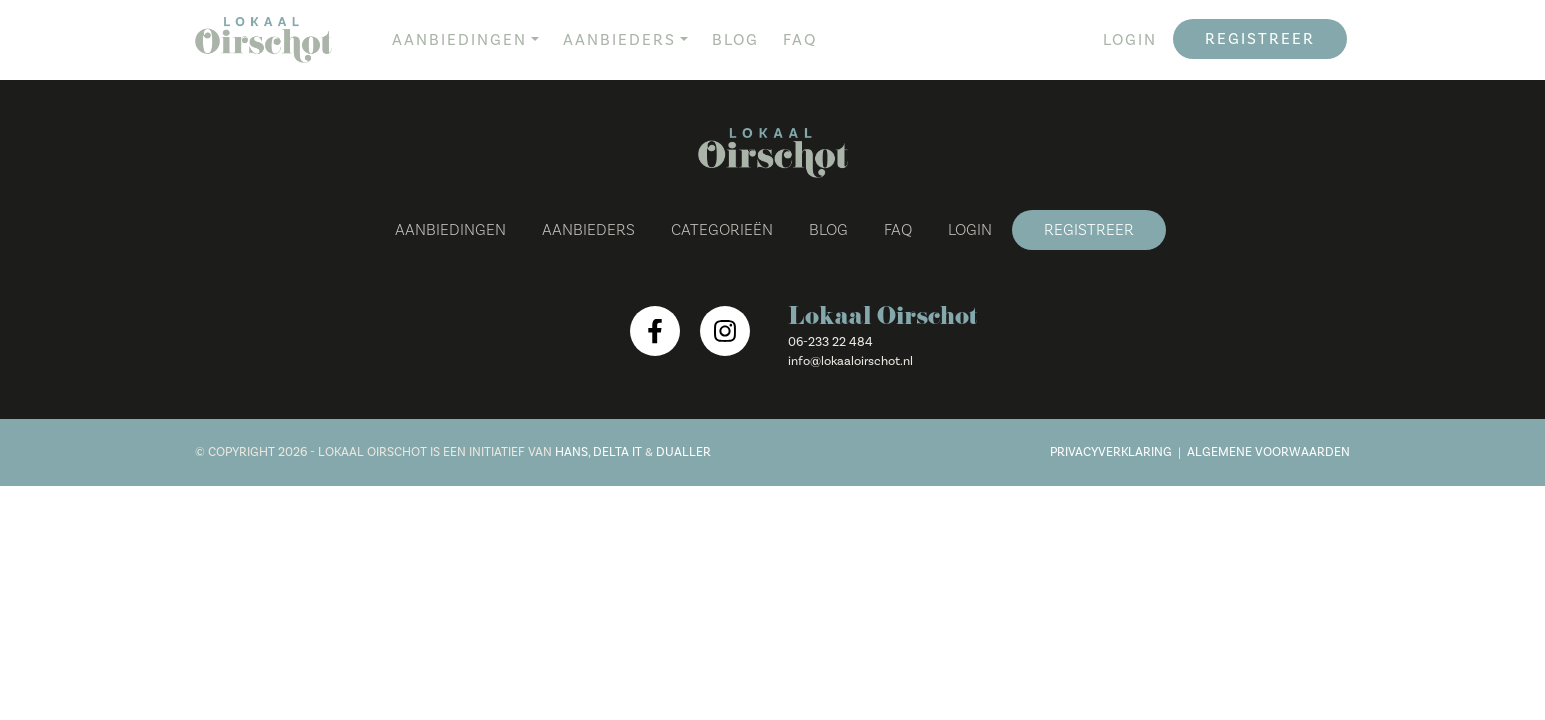  I want to click on Blog, so click(735, 40).